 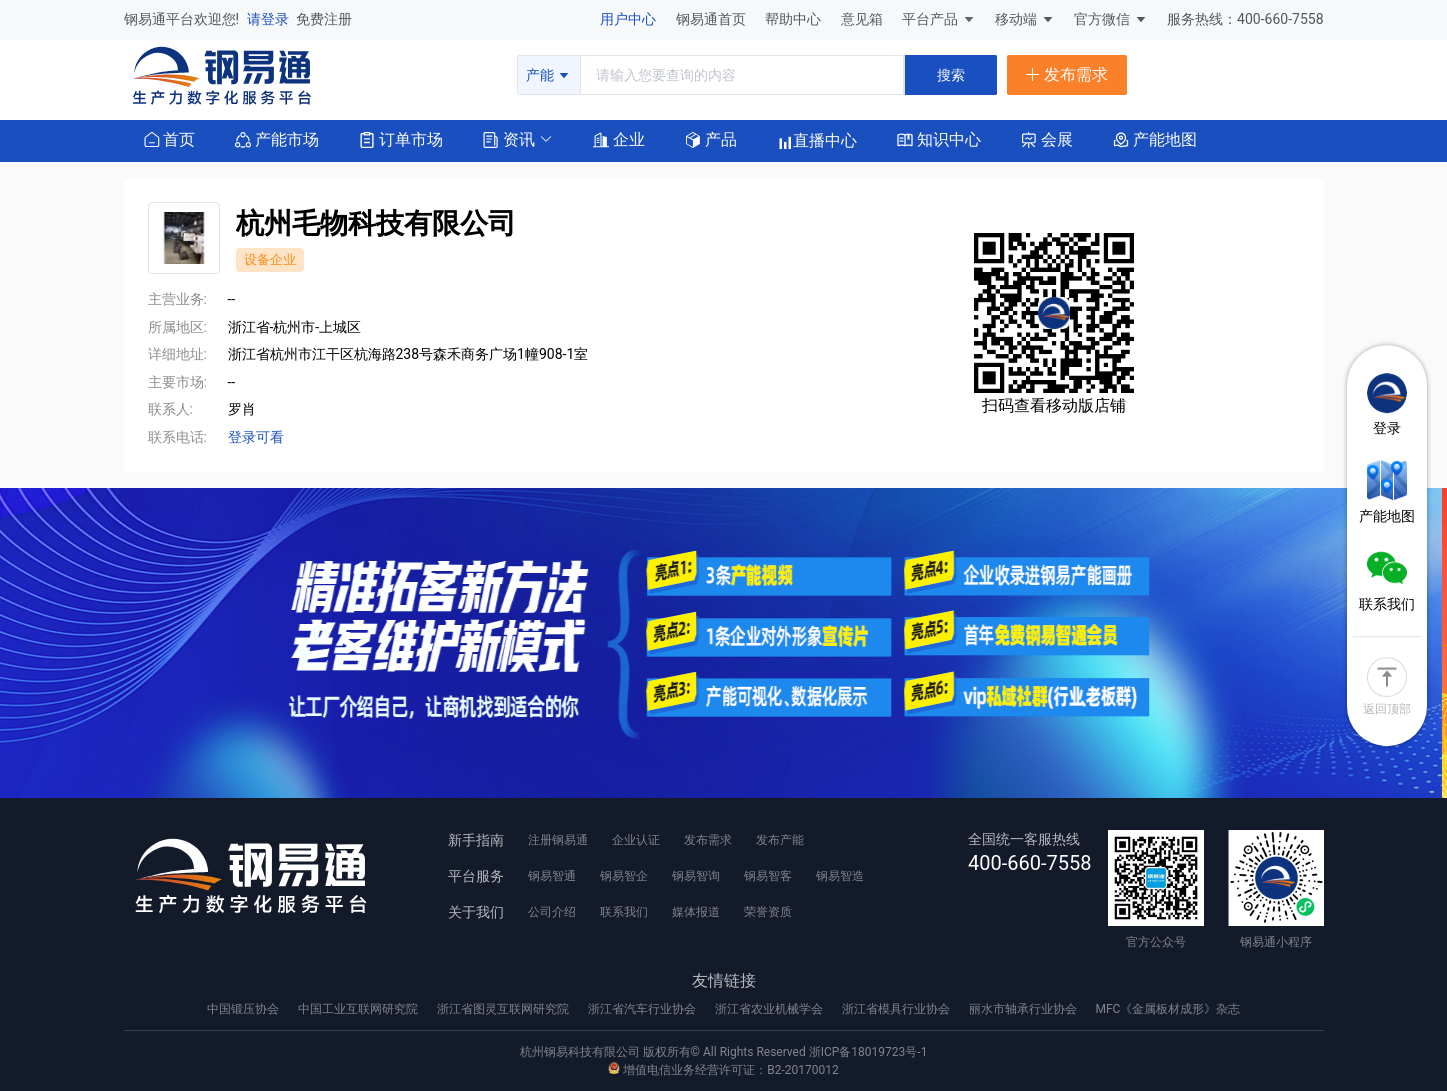 I want to click on 注册钢易通, so click(x=558, y=840).